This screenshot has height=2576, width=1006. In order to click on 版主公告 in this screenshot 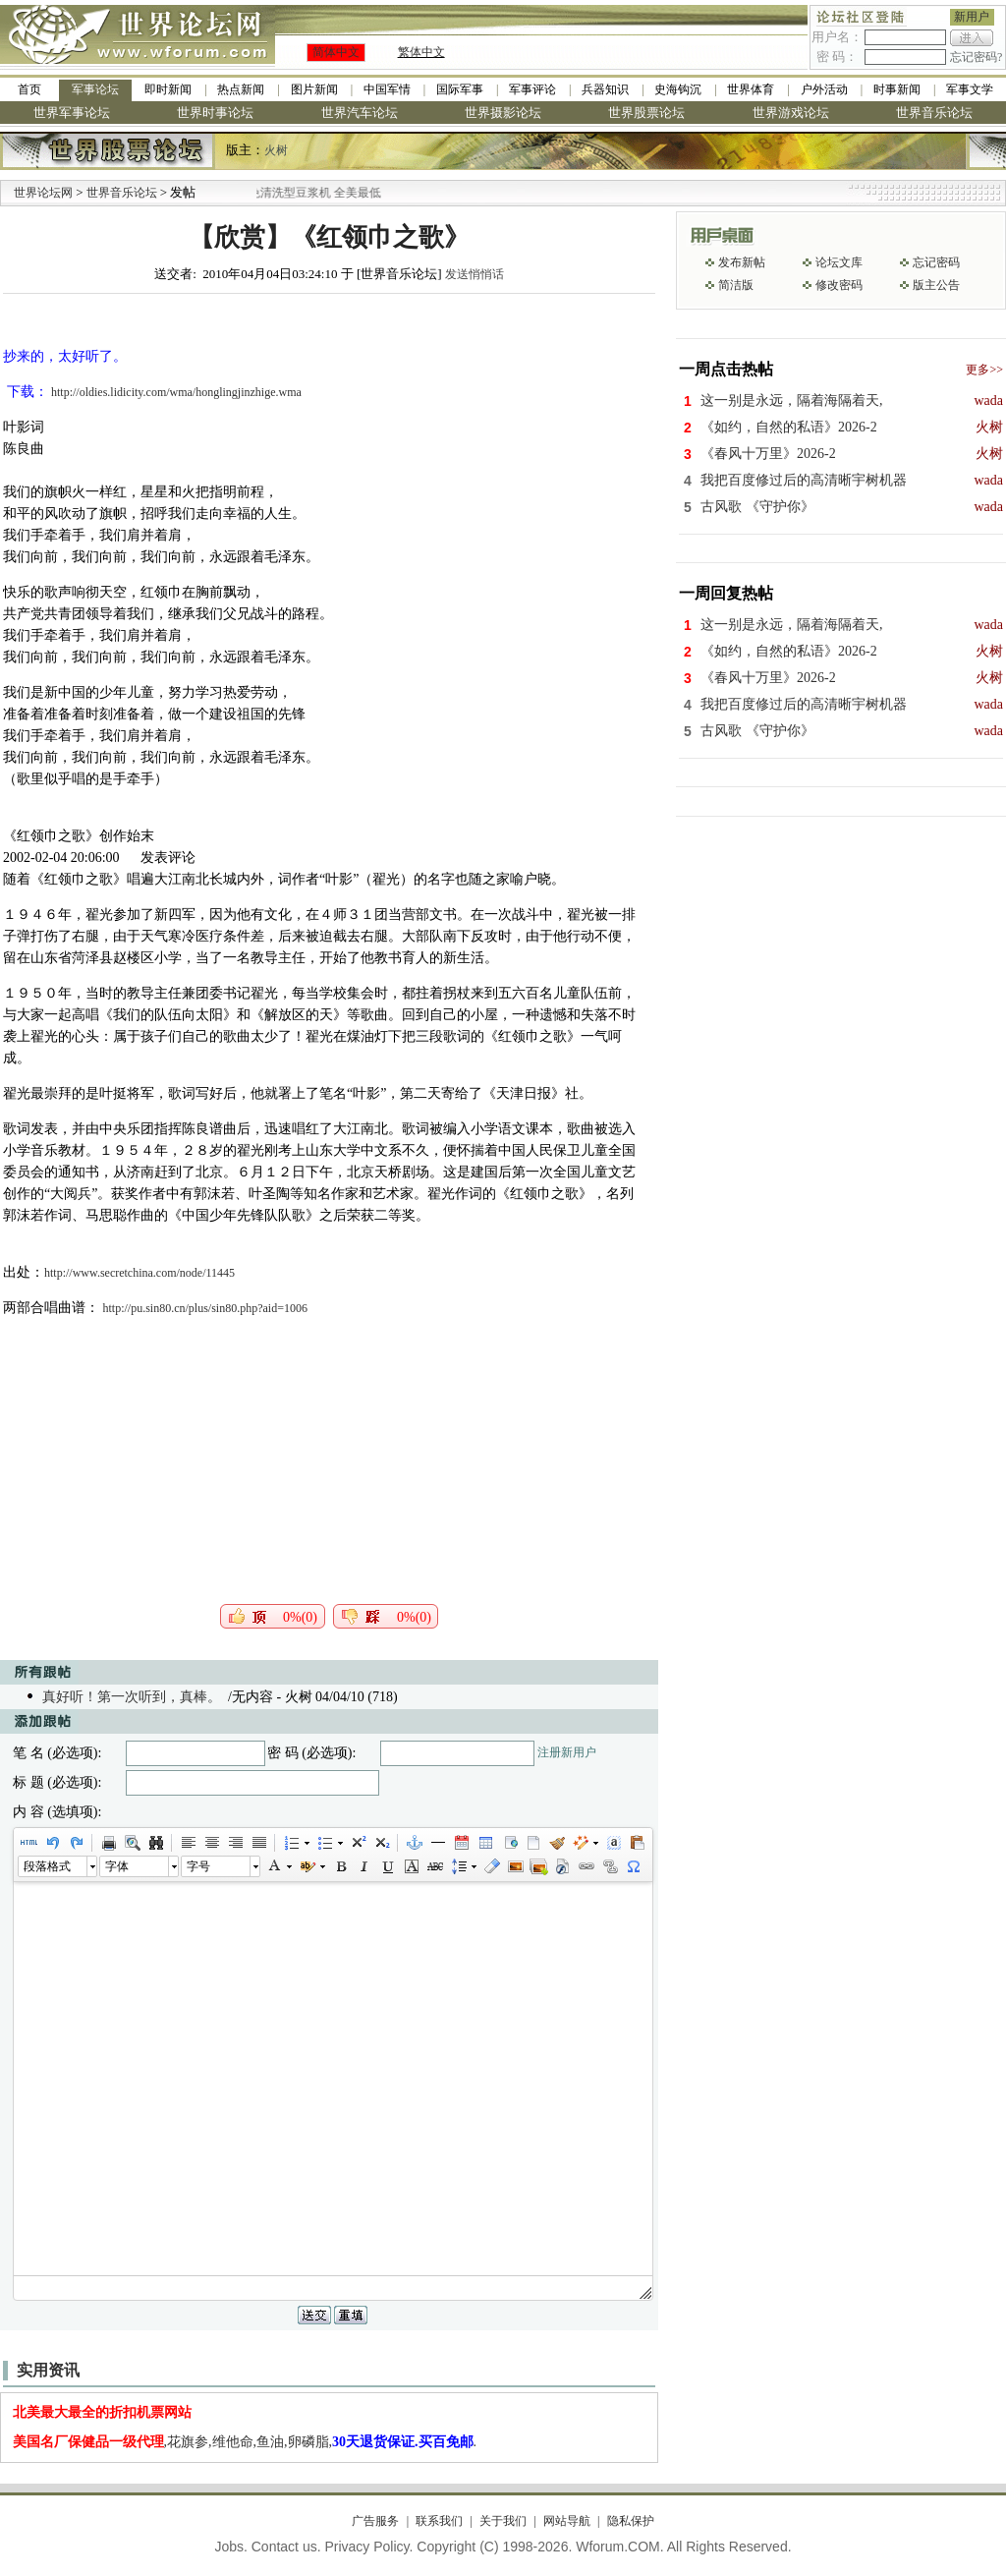, I will do `click(936, 285)`.